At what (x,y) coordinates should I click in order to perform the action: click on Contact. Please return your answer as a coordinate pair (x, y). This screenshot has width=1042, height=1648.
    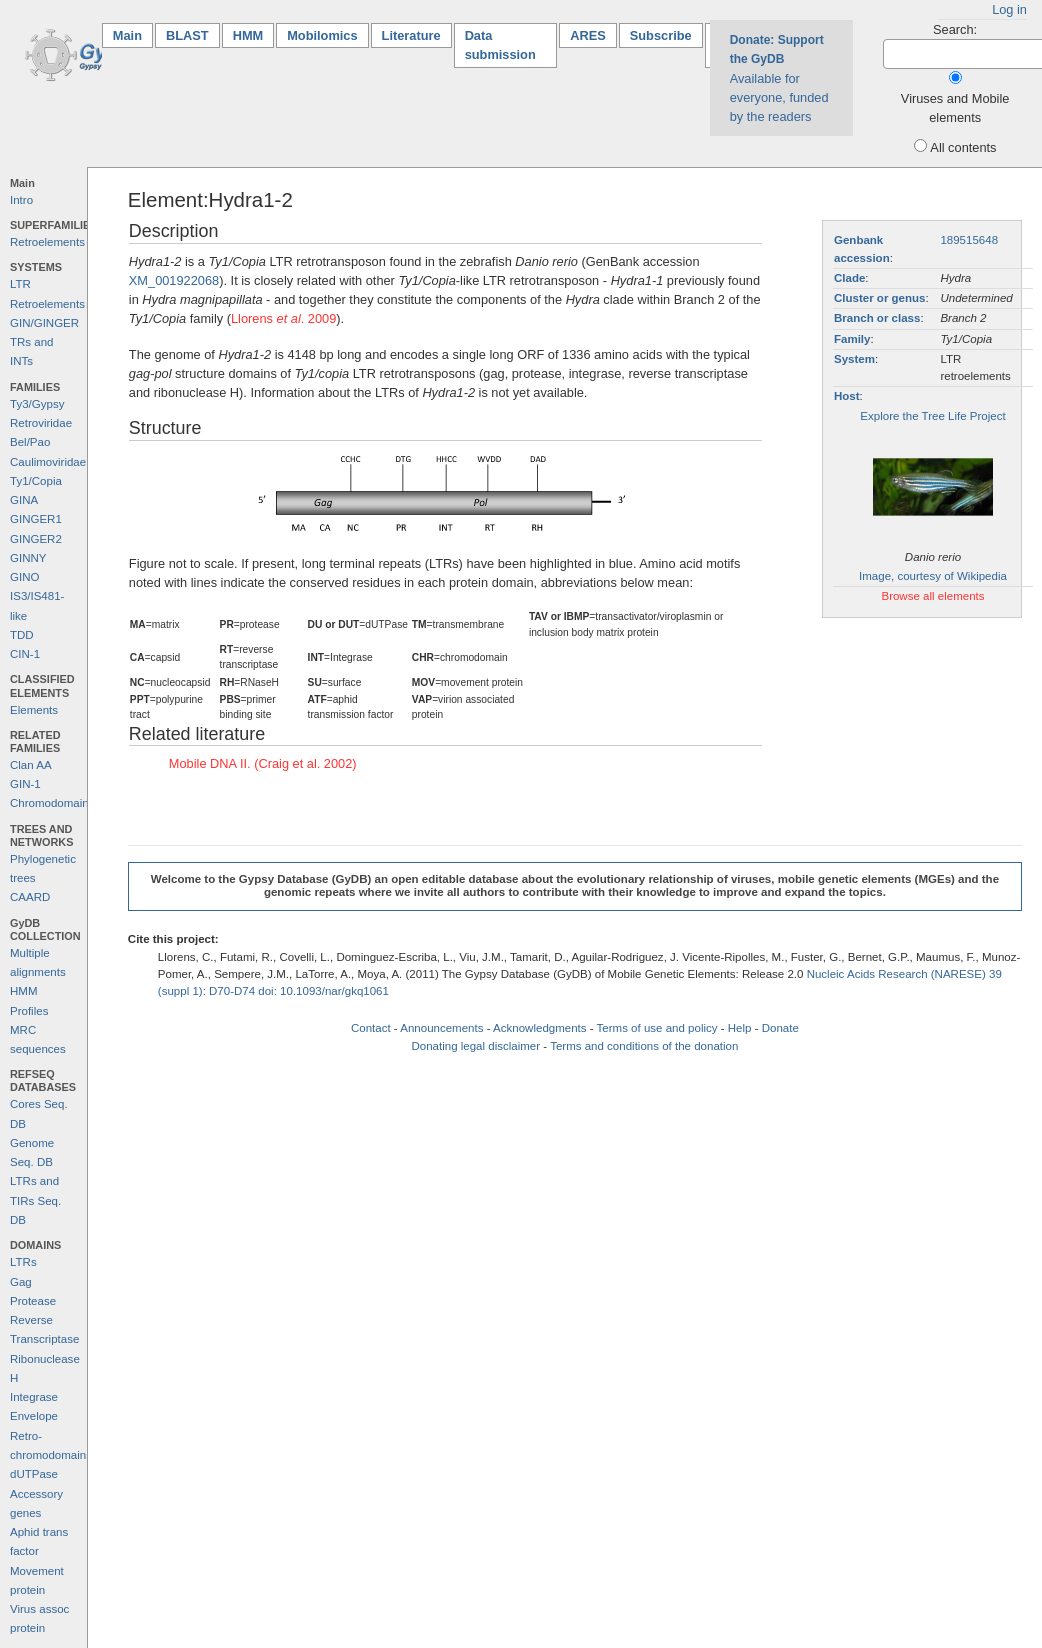
    Looking at the image, I should click on (371, 1028).